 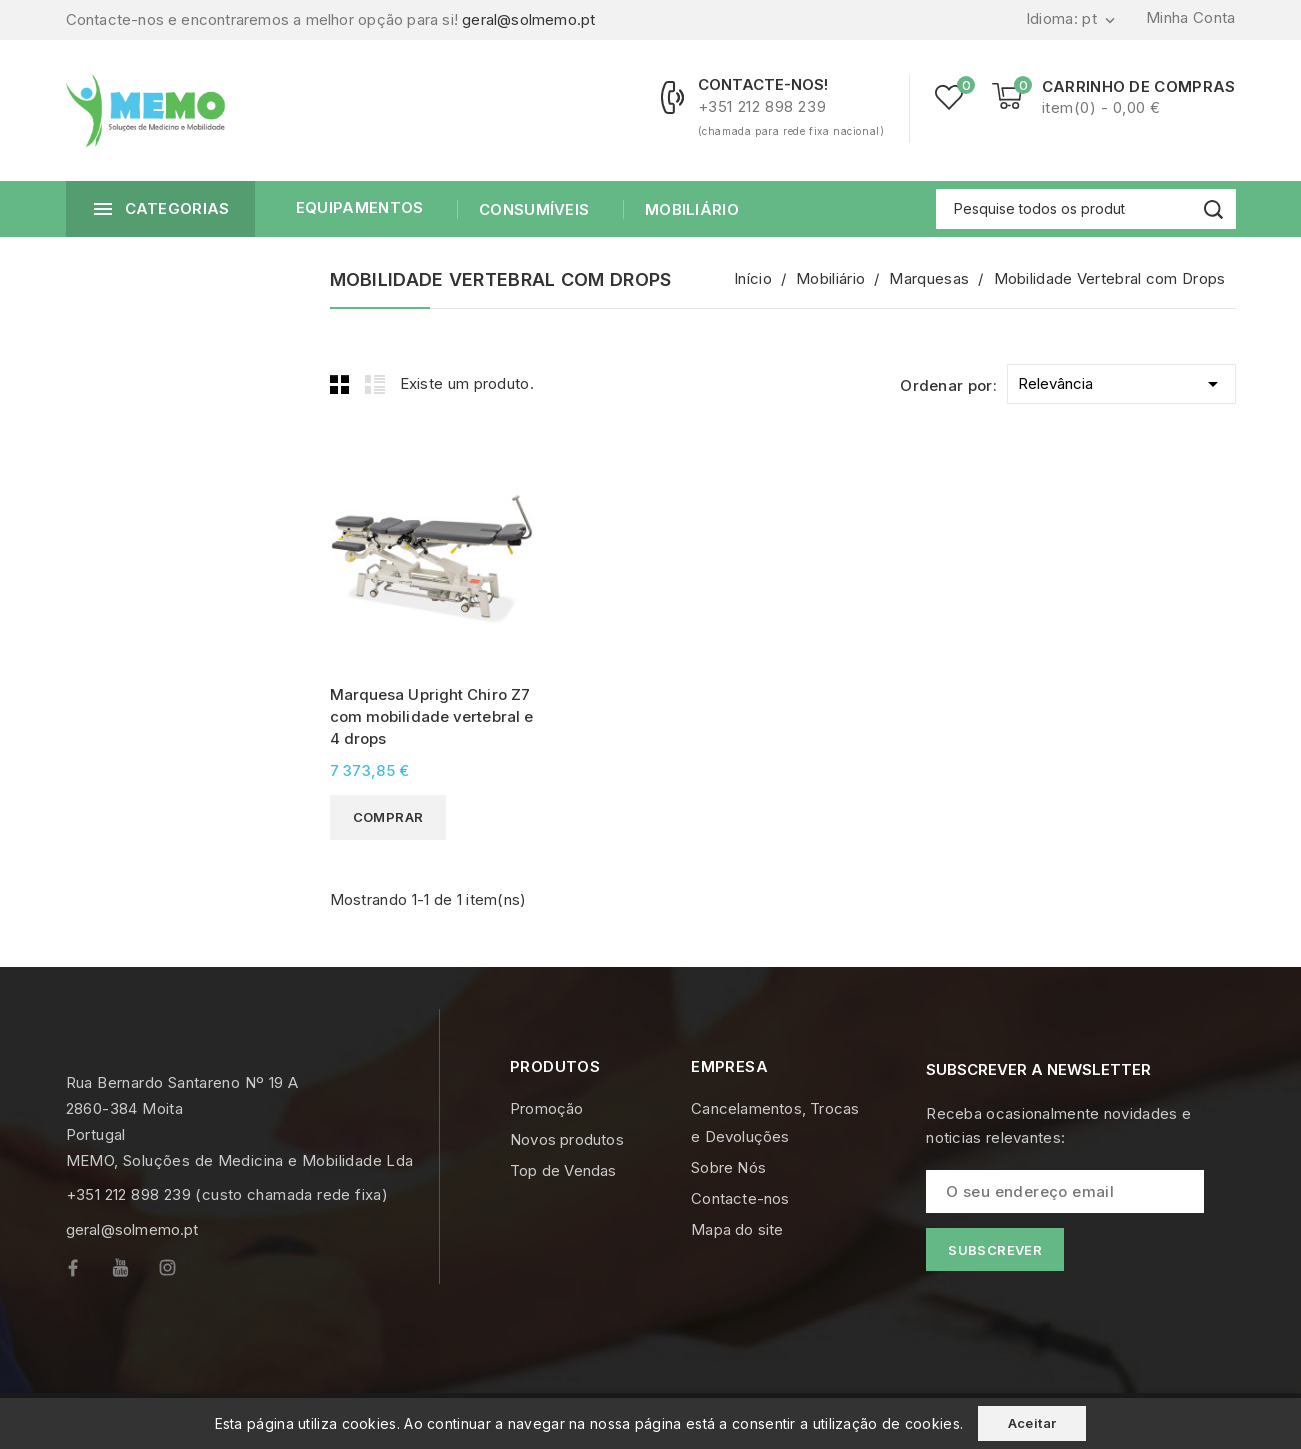 What do you see at coordinates (340, 384) in the screenshot?
I see `Grid` at bounding box center [340, 384].